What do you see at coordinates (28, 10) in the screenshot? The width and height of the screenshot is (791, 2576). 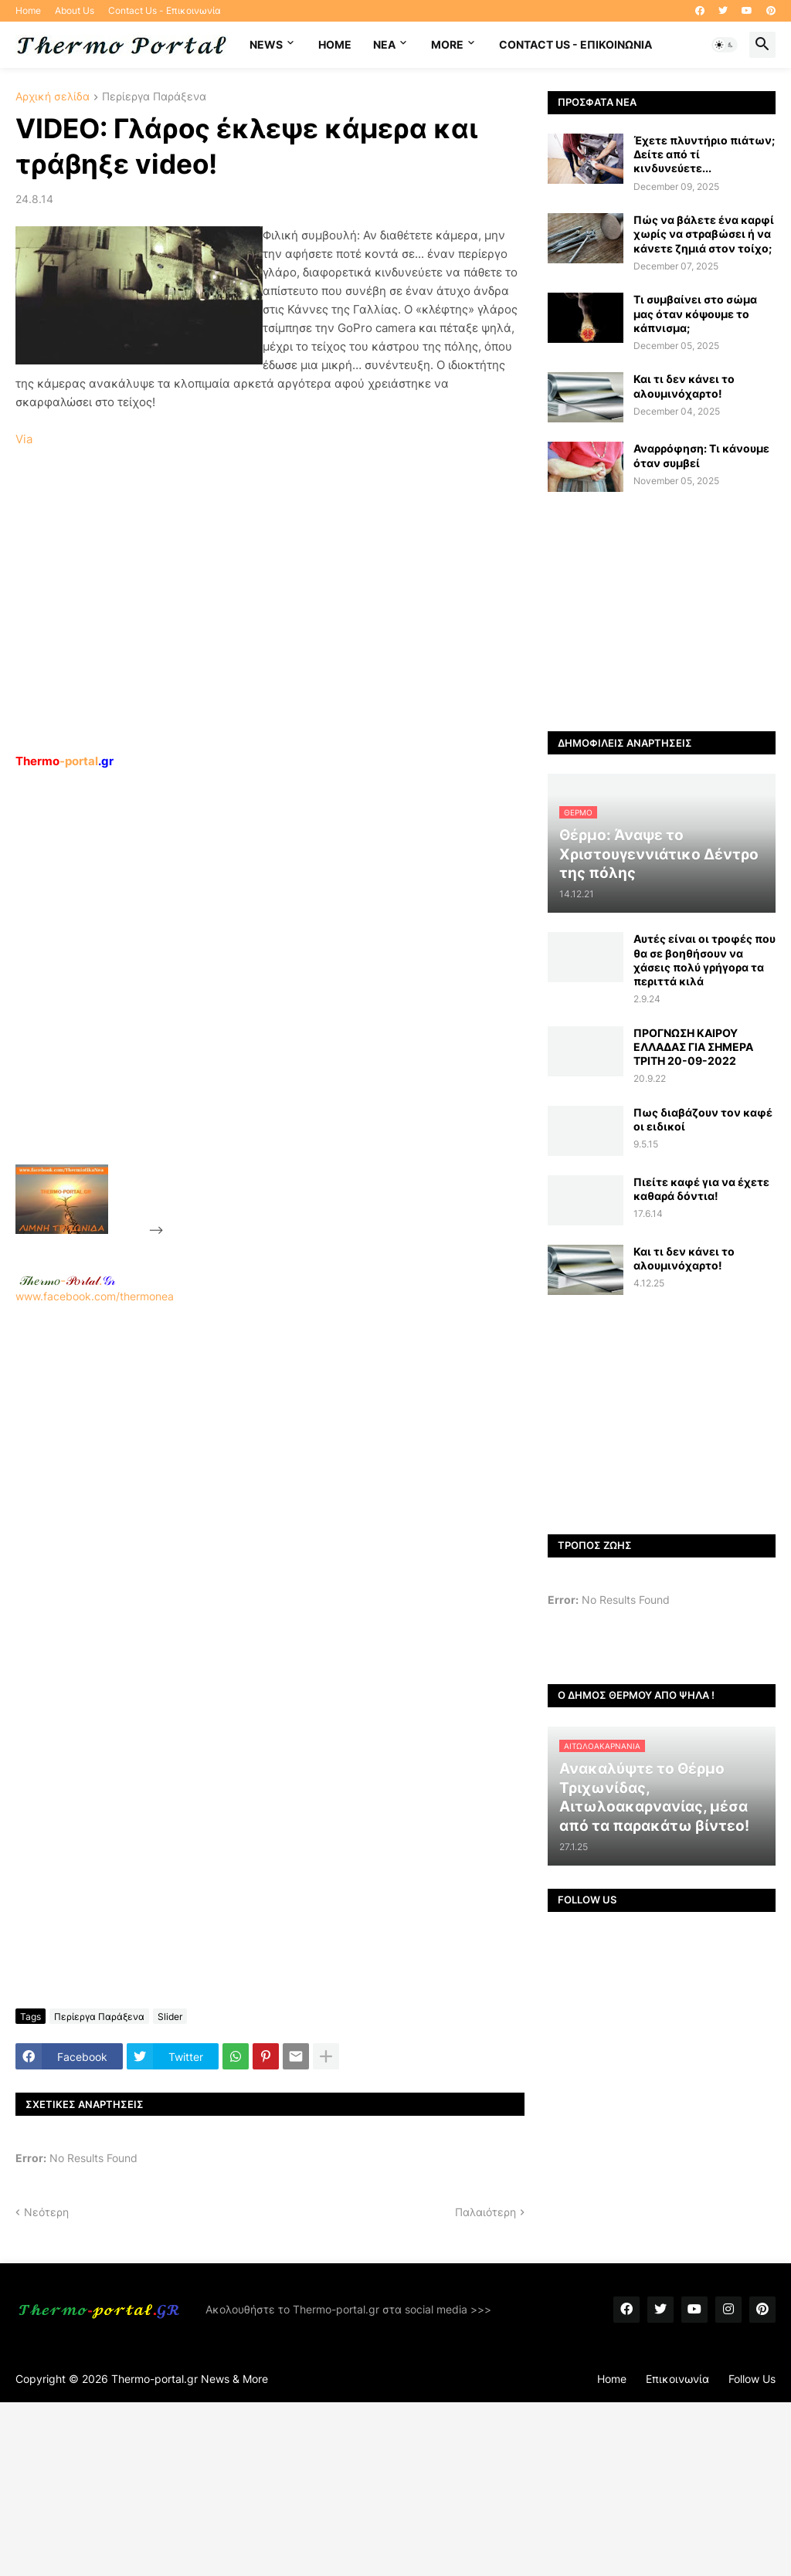 I see `Home` at bounding box center [28, 10].